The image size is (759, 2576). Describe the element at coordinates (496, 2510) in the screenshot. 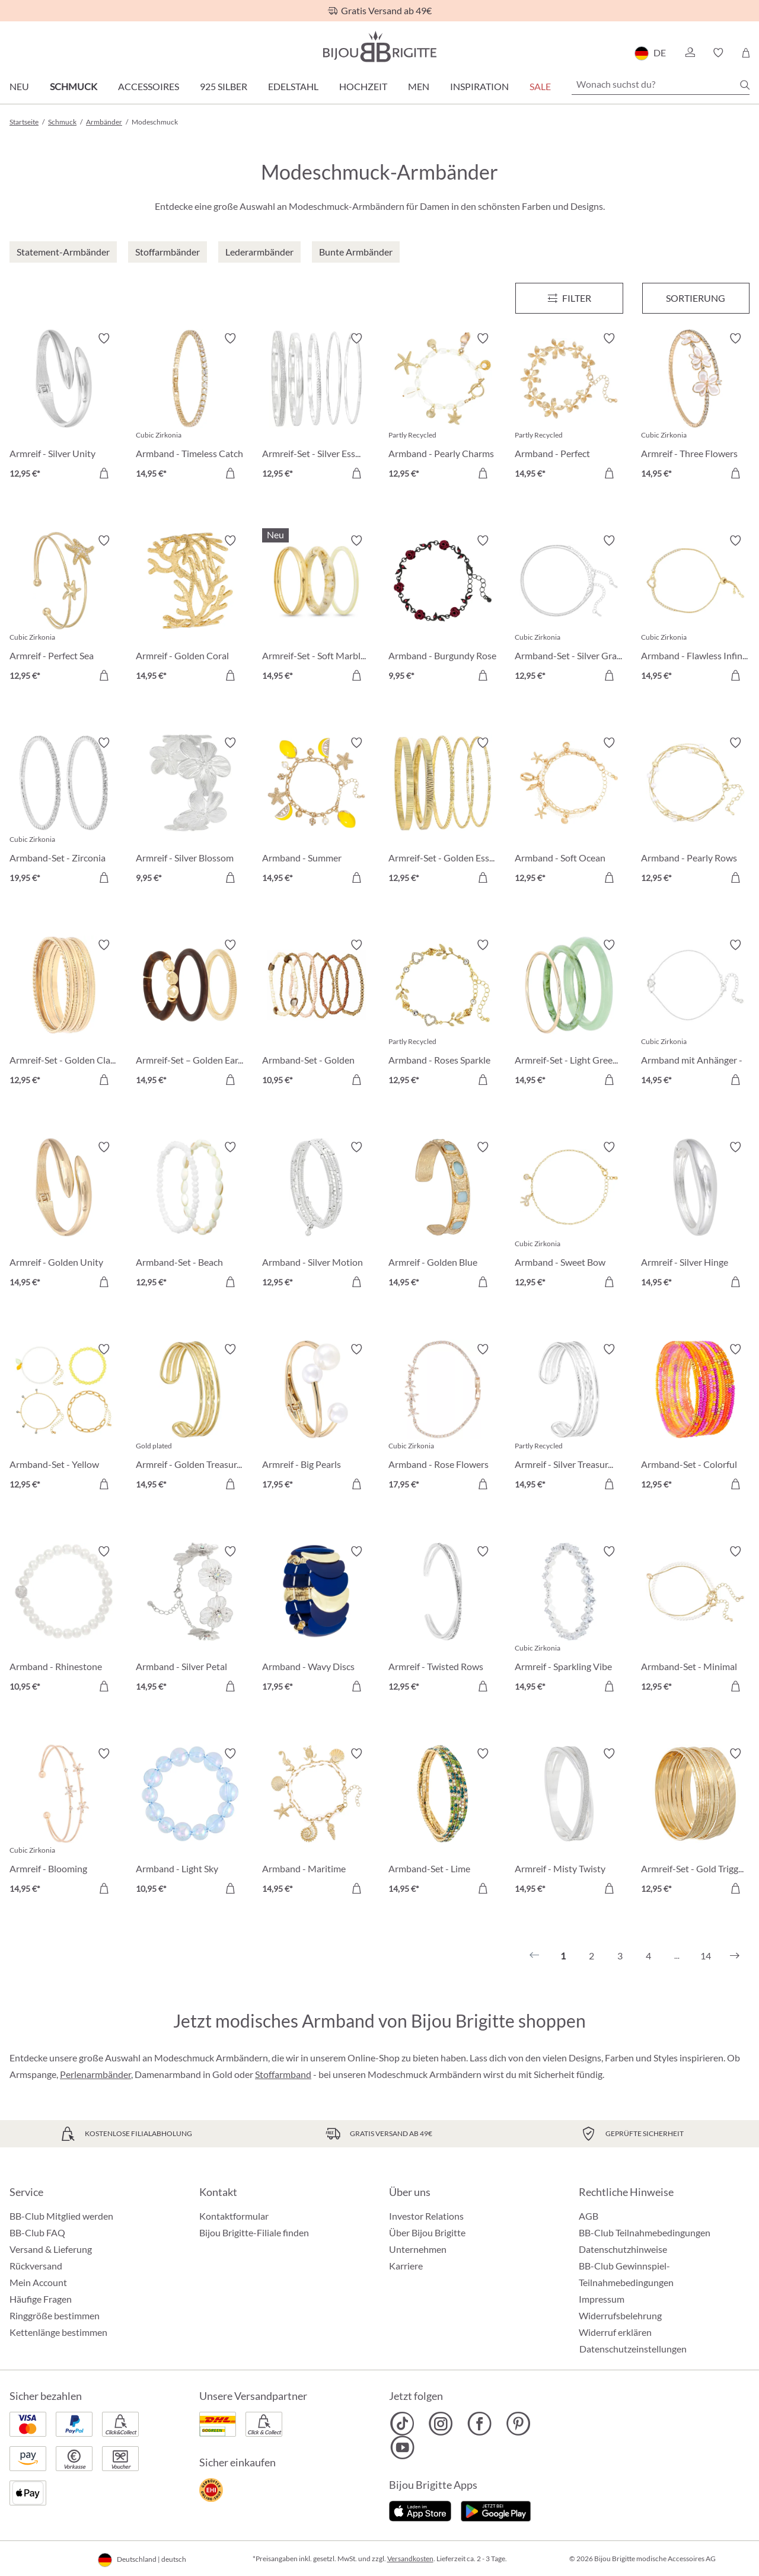

I see `[Jetzt bei Google Play]` at that location.